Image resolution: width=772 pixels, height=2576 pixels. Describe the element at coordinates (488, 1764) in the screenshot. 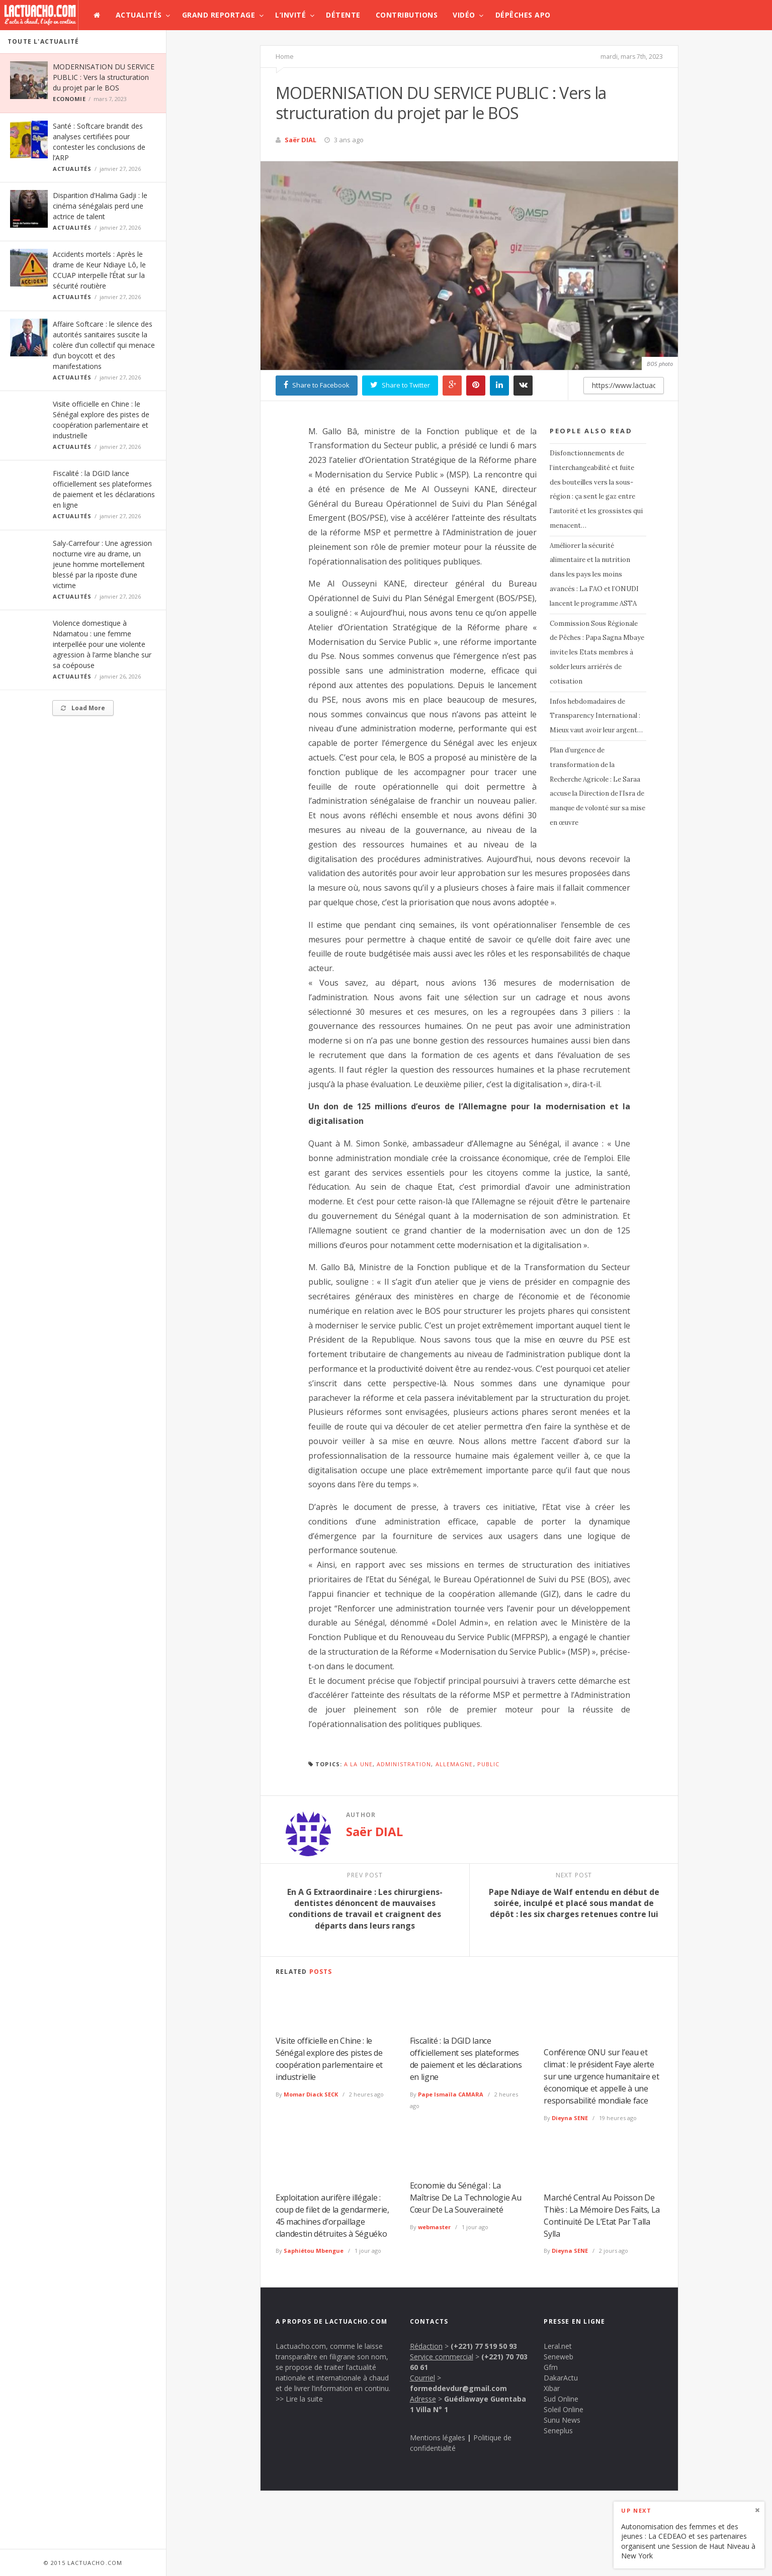

I see `public` at that location.